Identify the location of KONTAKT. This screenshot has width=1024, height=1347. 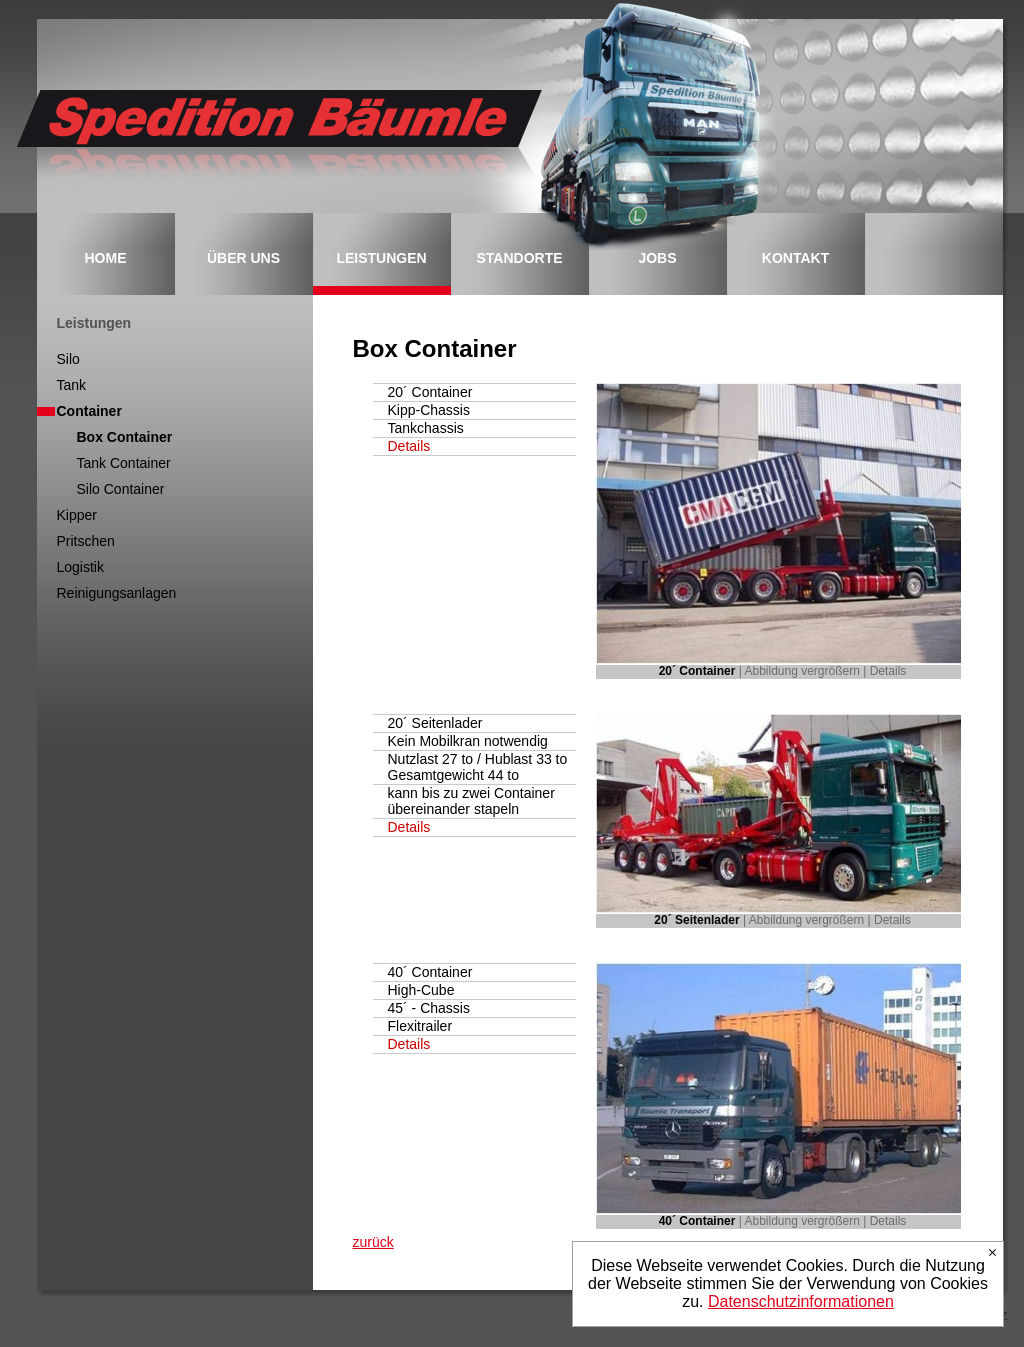
(795, 258).